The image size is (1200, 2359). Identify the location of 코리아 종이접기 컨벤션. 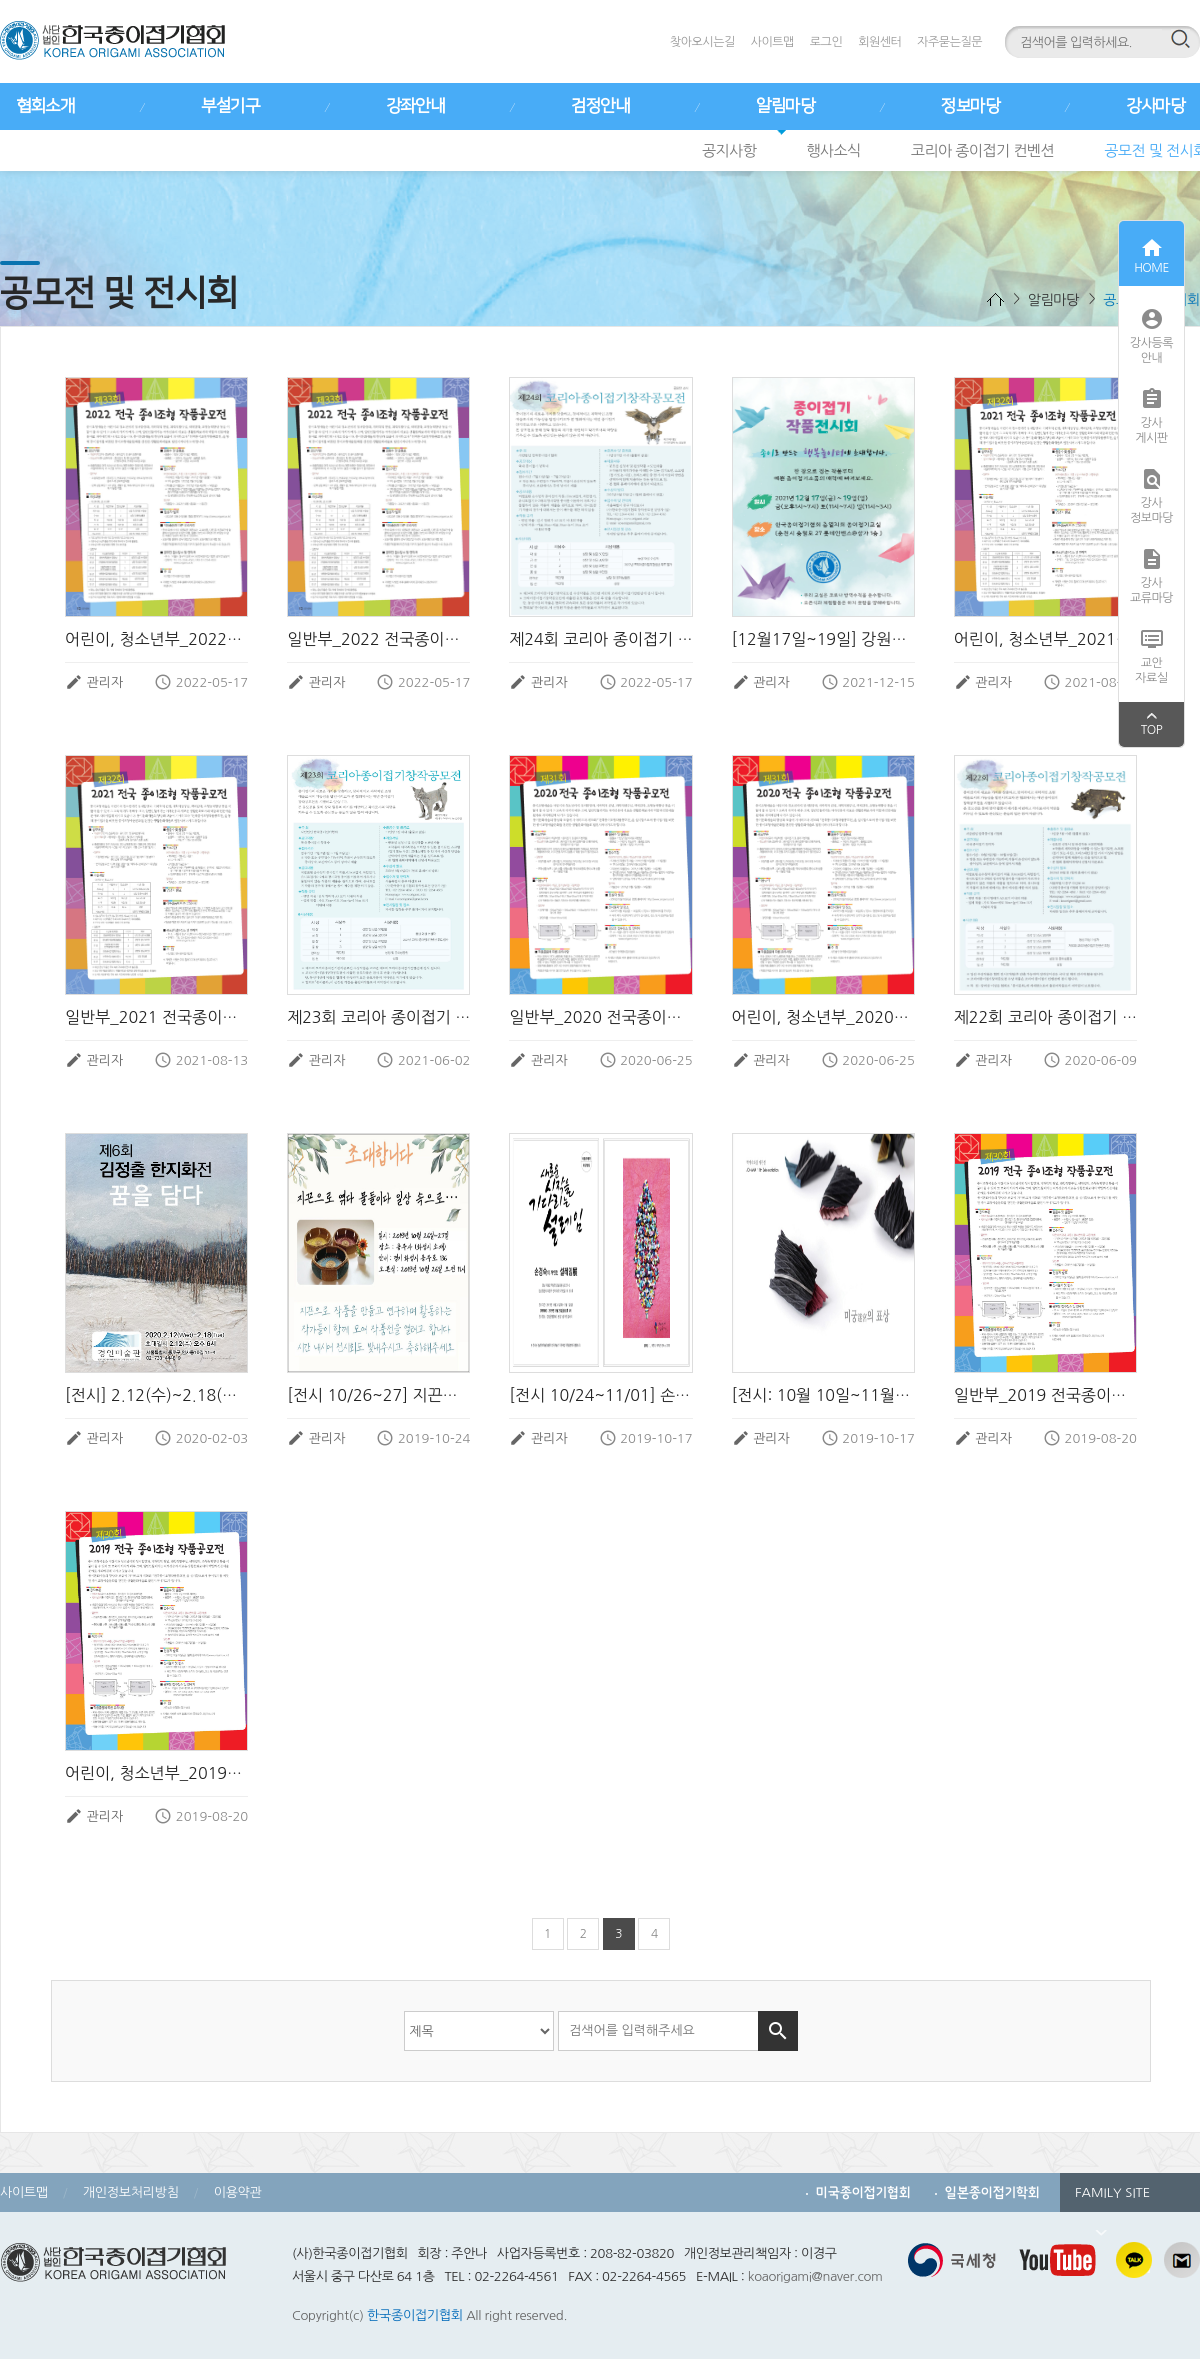
(982, 150).